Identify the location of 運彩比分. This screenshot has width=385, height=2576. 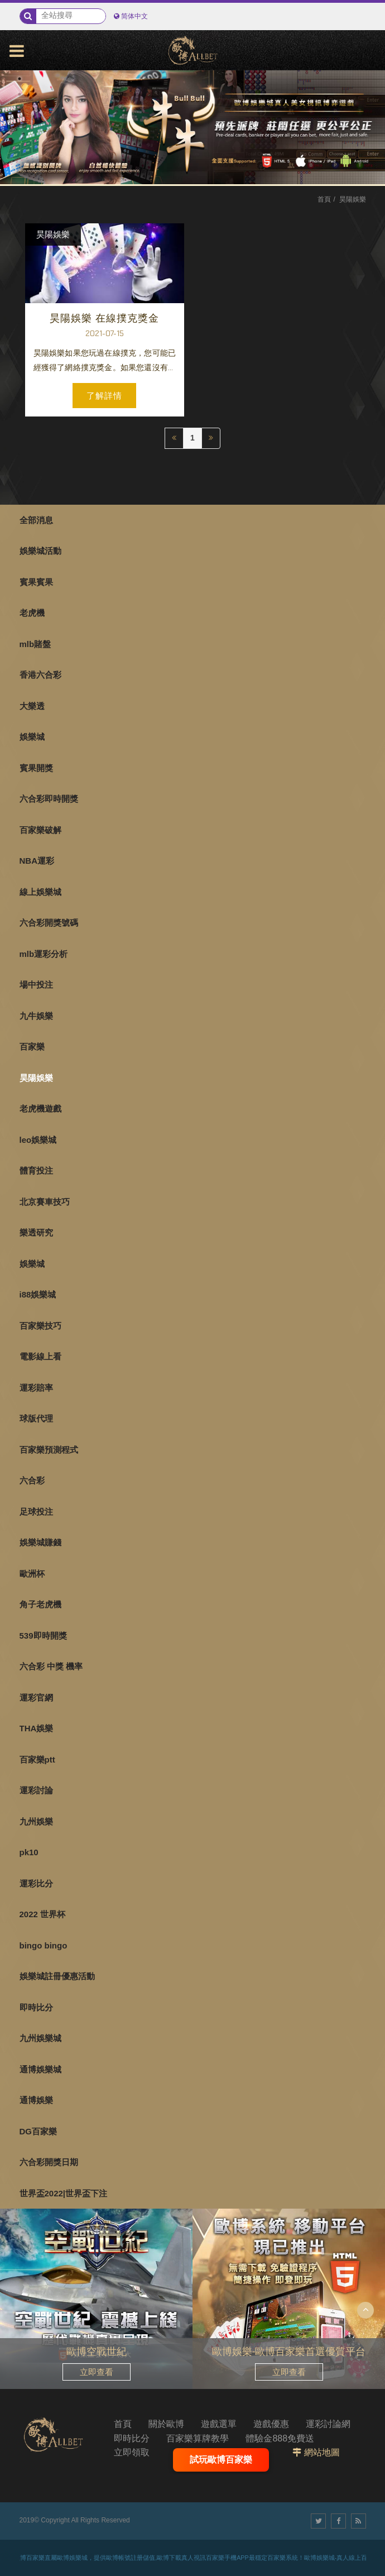
(36, 1883).